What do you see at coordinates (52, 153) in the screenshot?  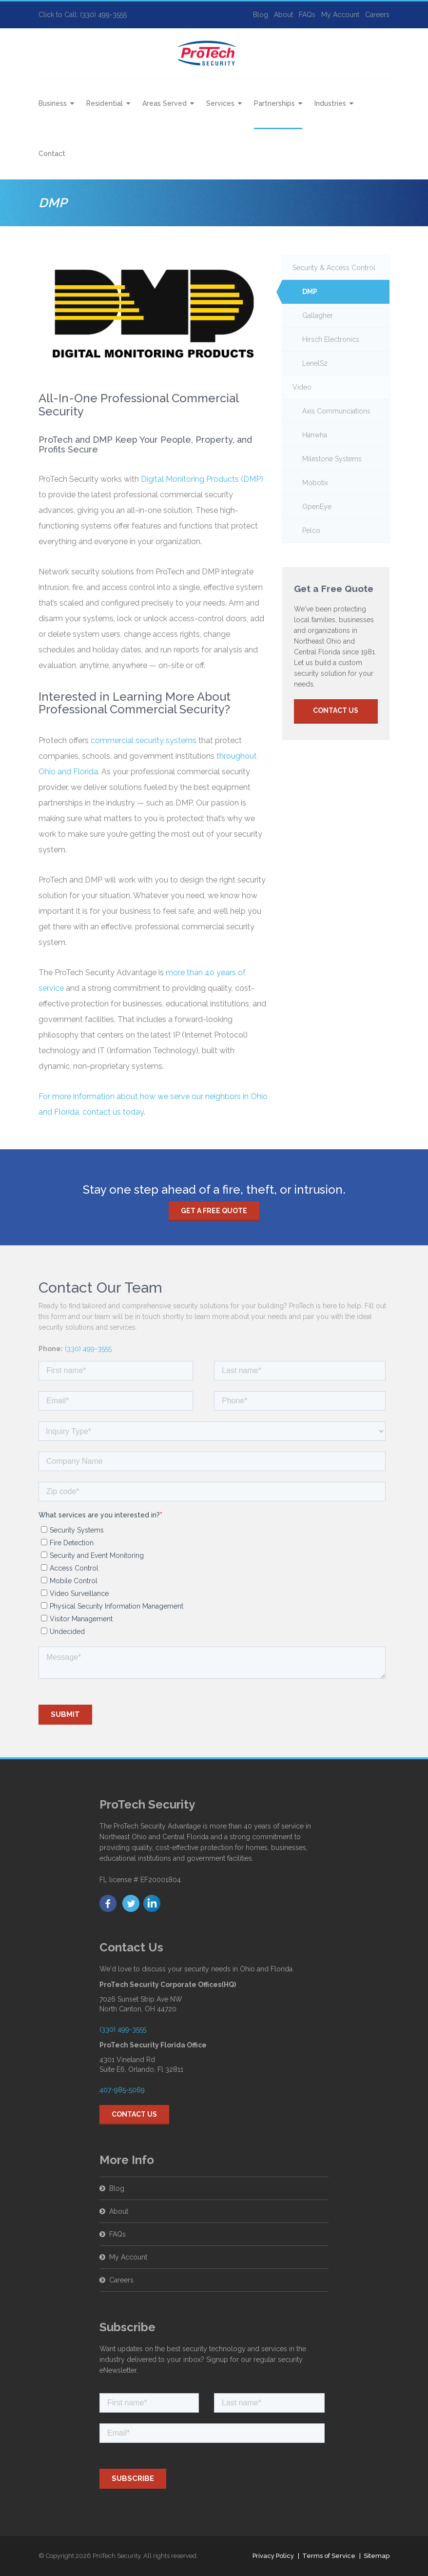 I see `Contact` at bounding box center [52, 153].